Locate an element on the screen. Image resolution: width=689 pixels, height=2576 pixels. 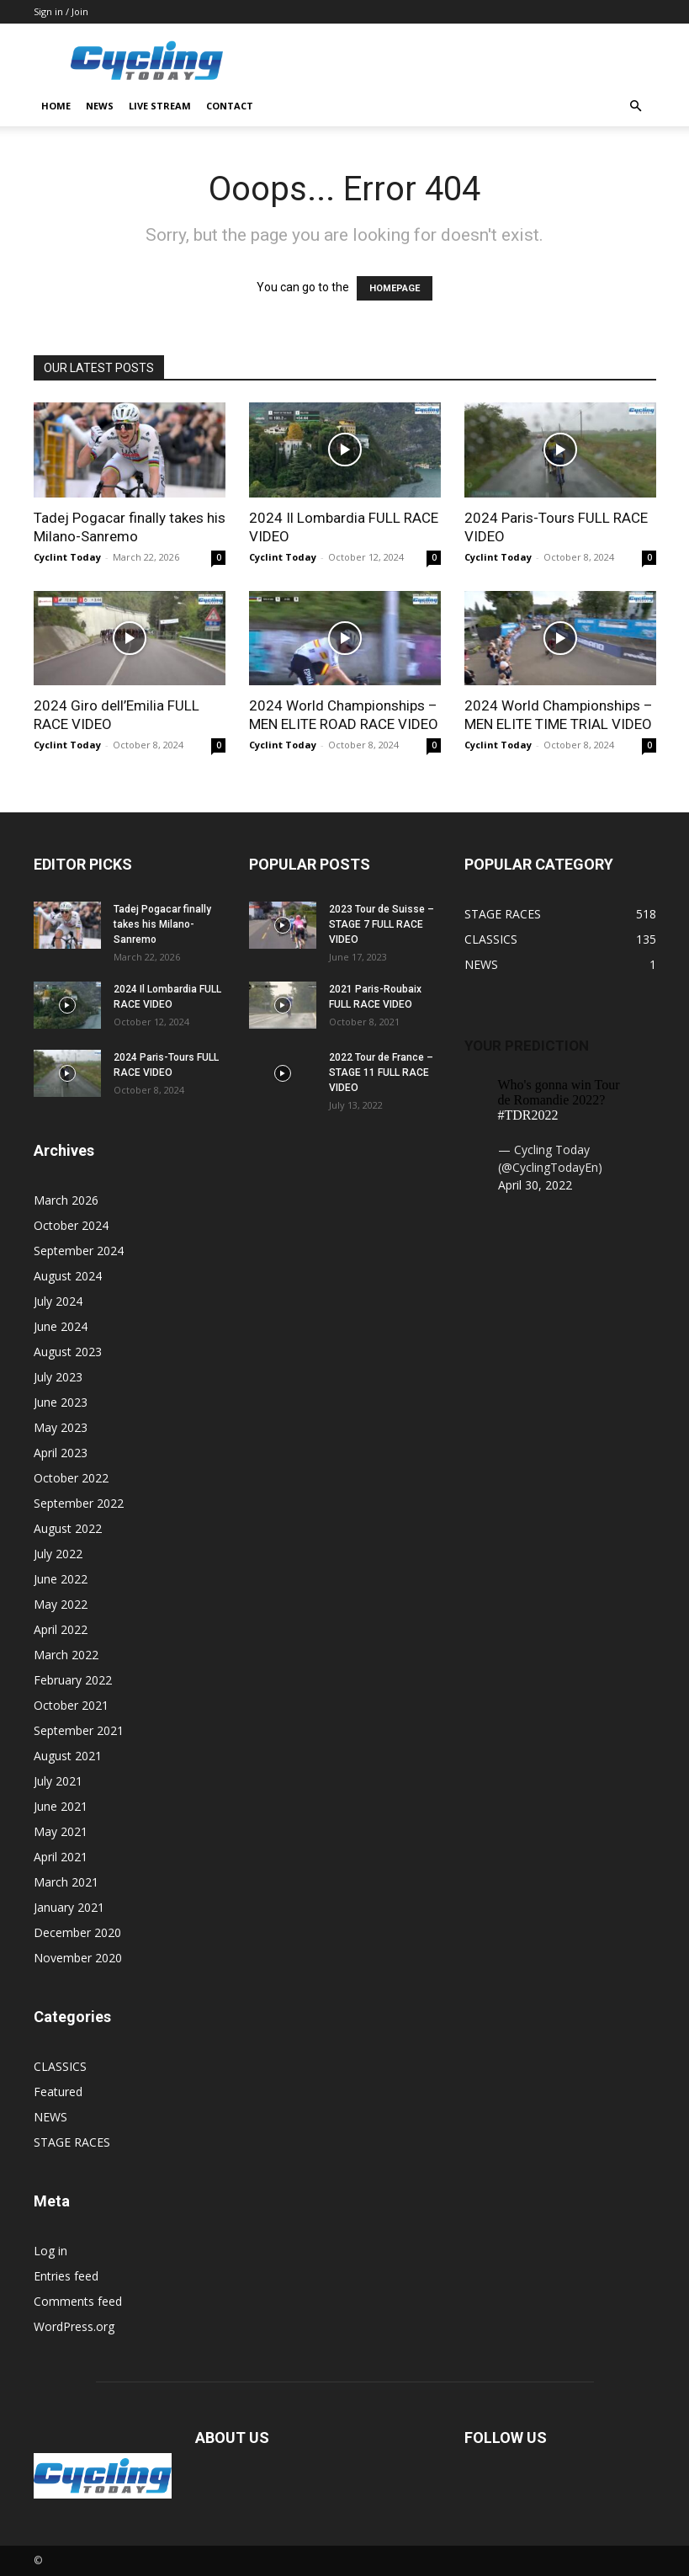
Featured is located at coordinates (58, 2092).